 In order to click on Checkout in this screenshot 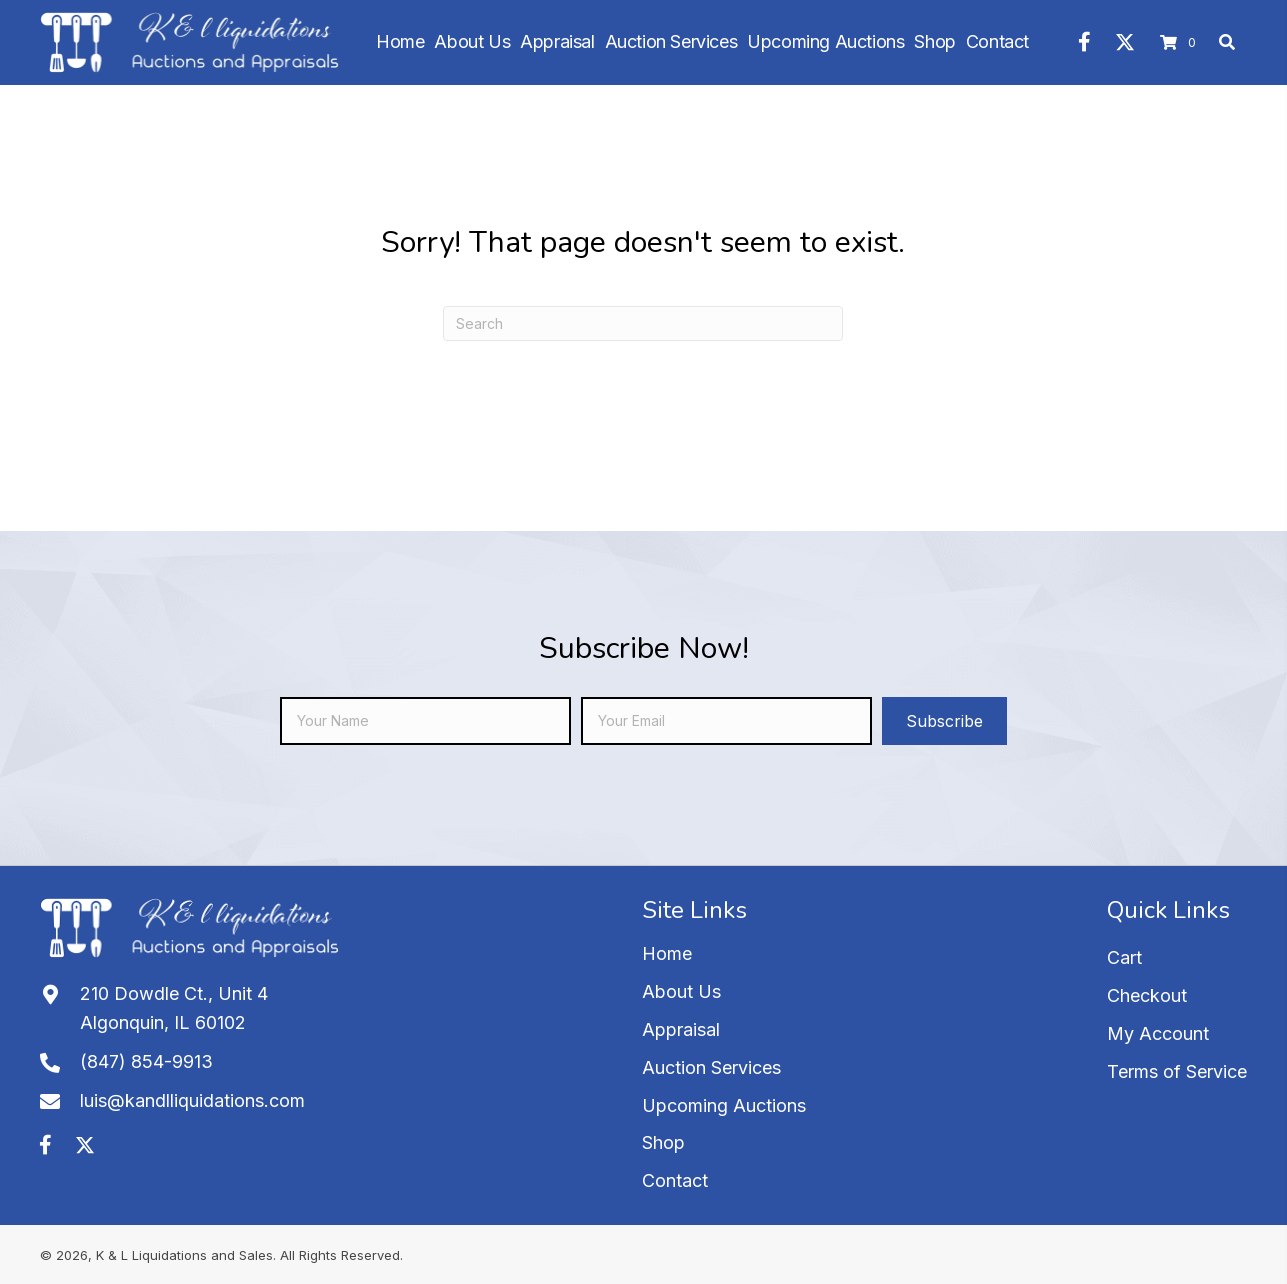, I will do `click(1147, 995)`.